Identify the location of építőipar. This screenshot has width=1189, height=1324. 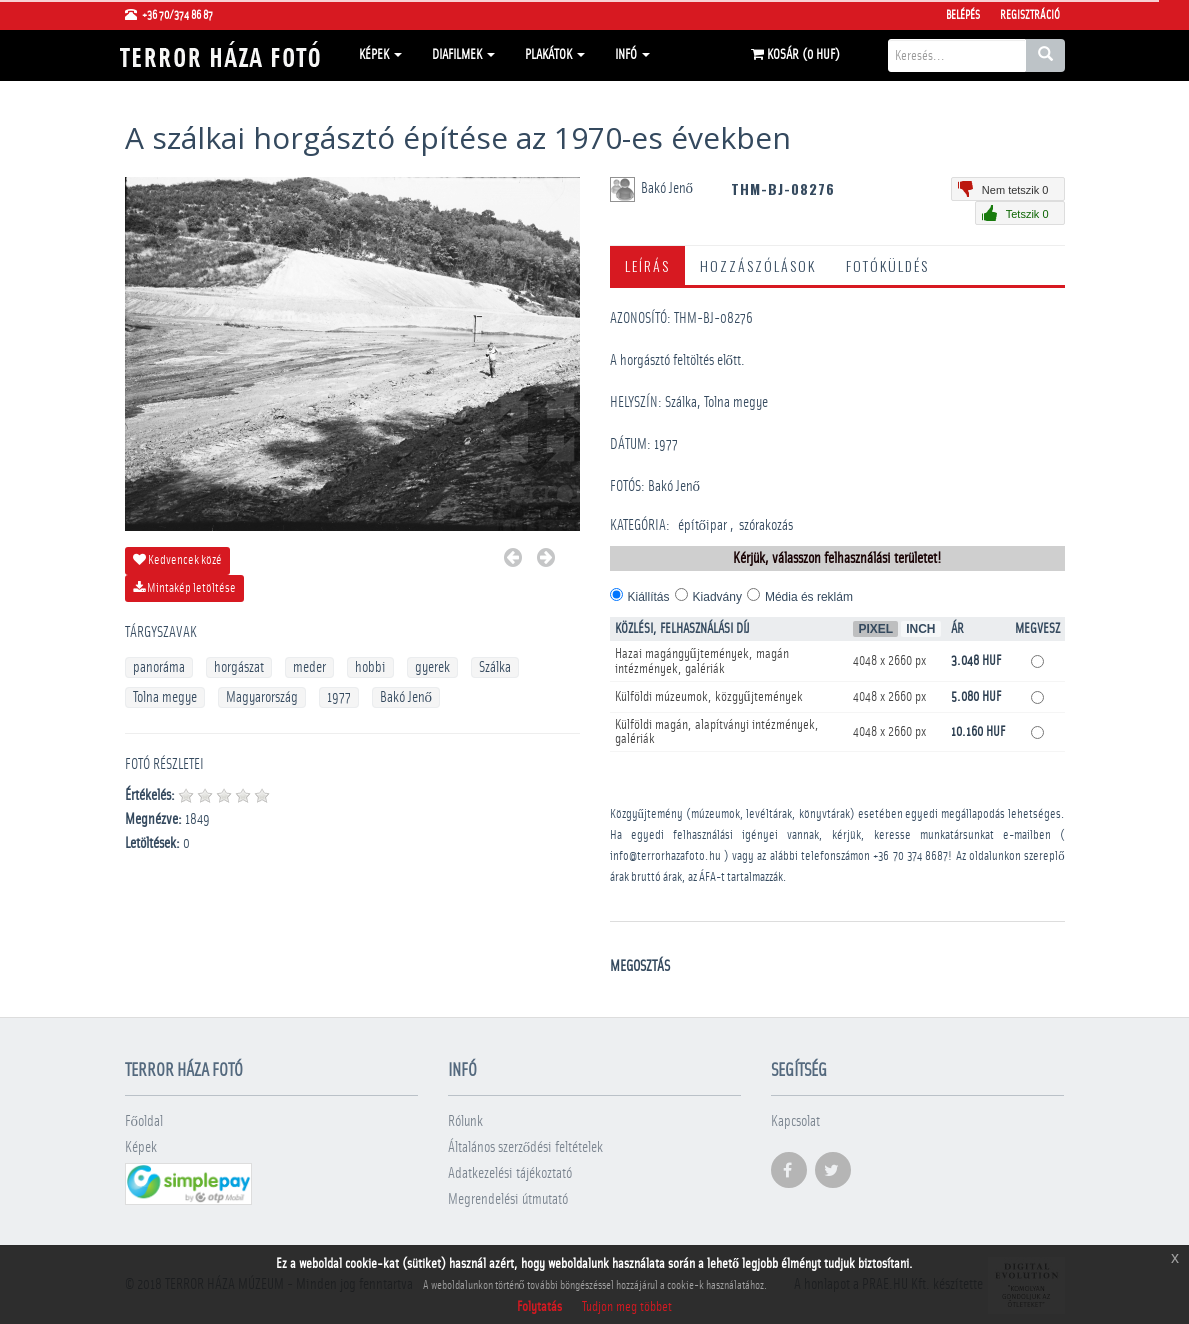
(703, 525).